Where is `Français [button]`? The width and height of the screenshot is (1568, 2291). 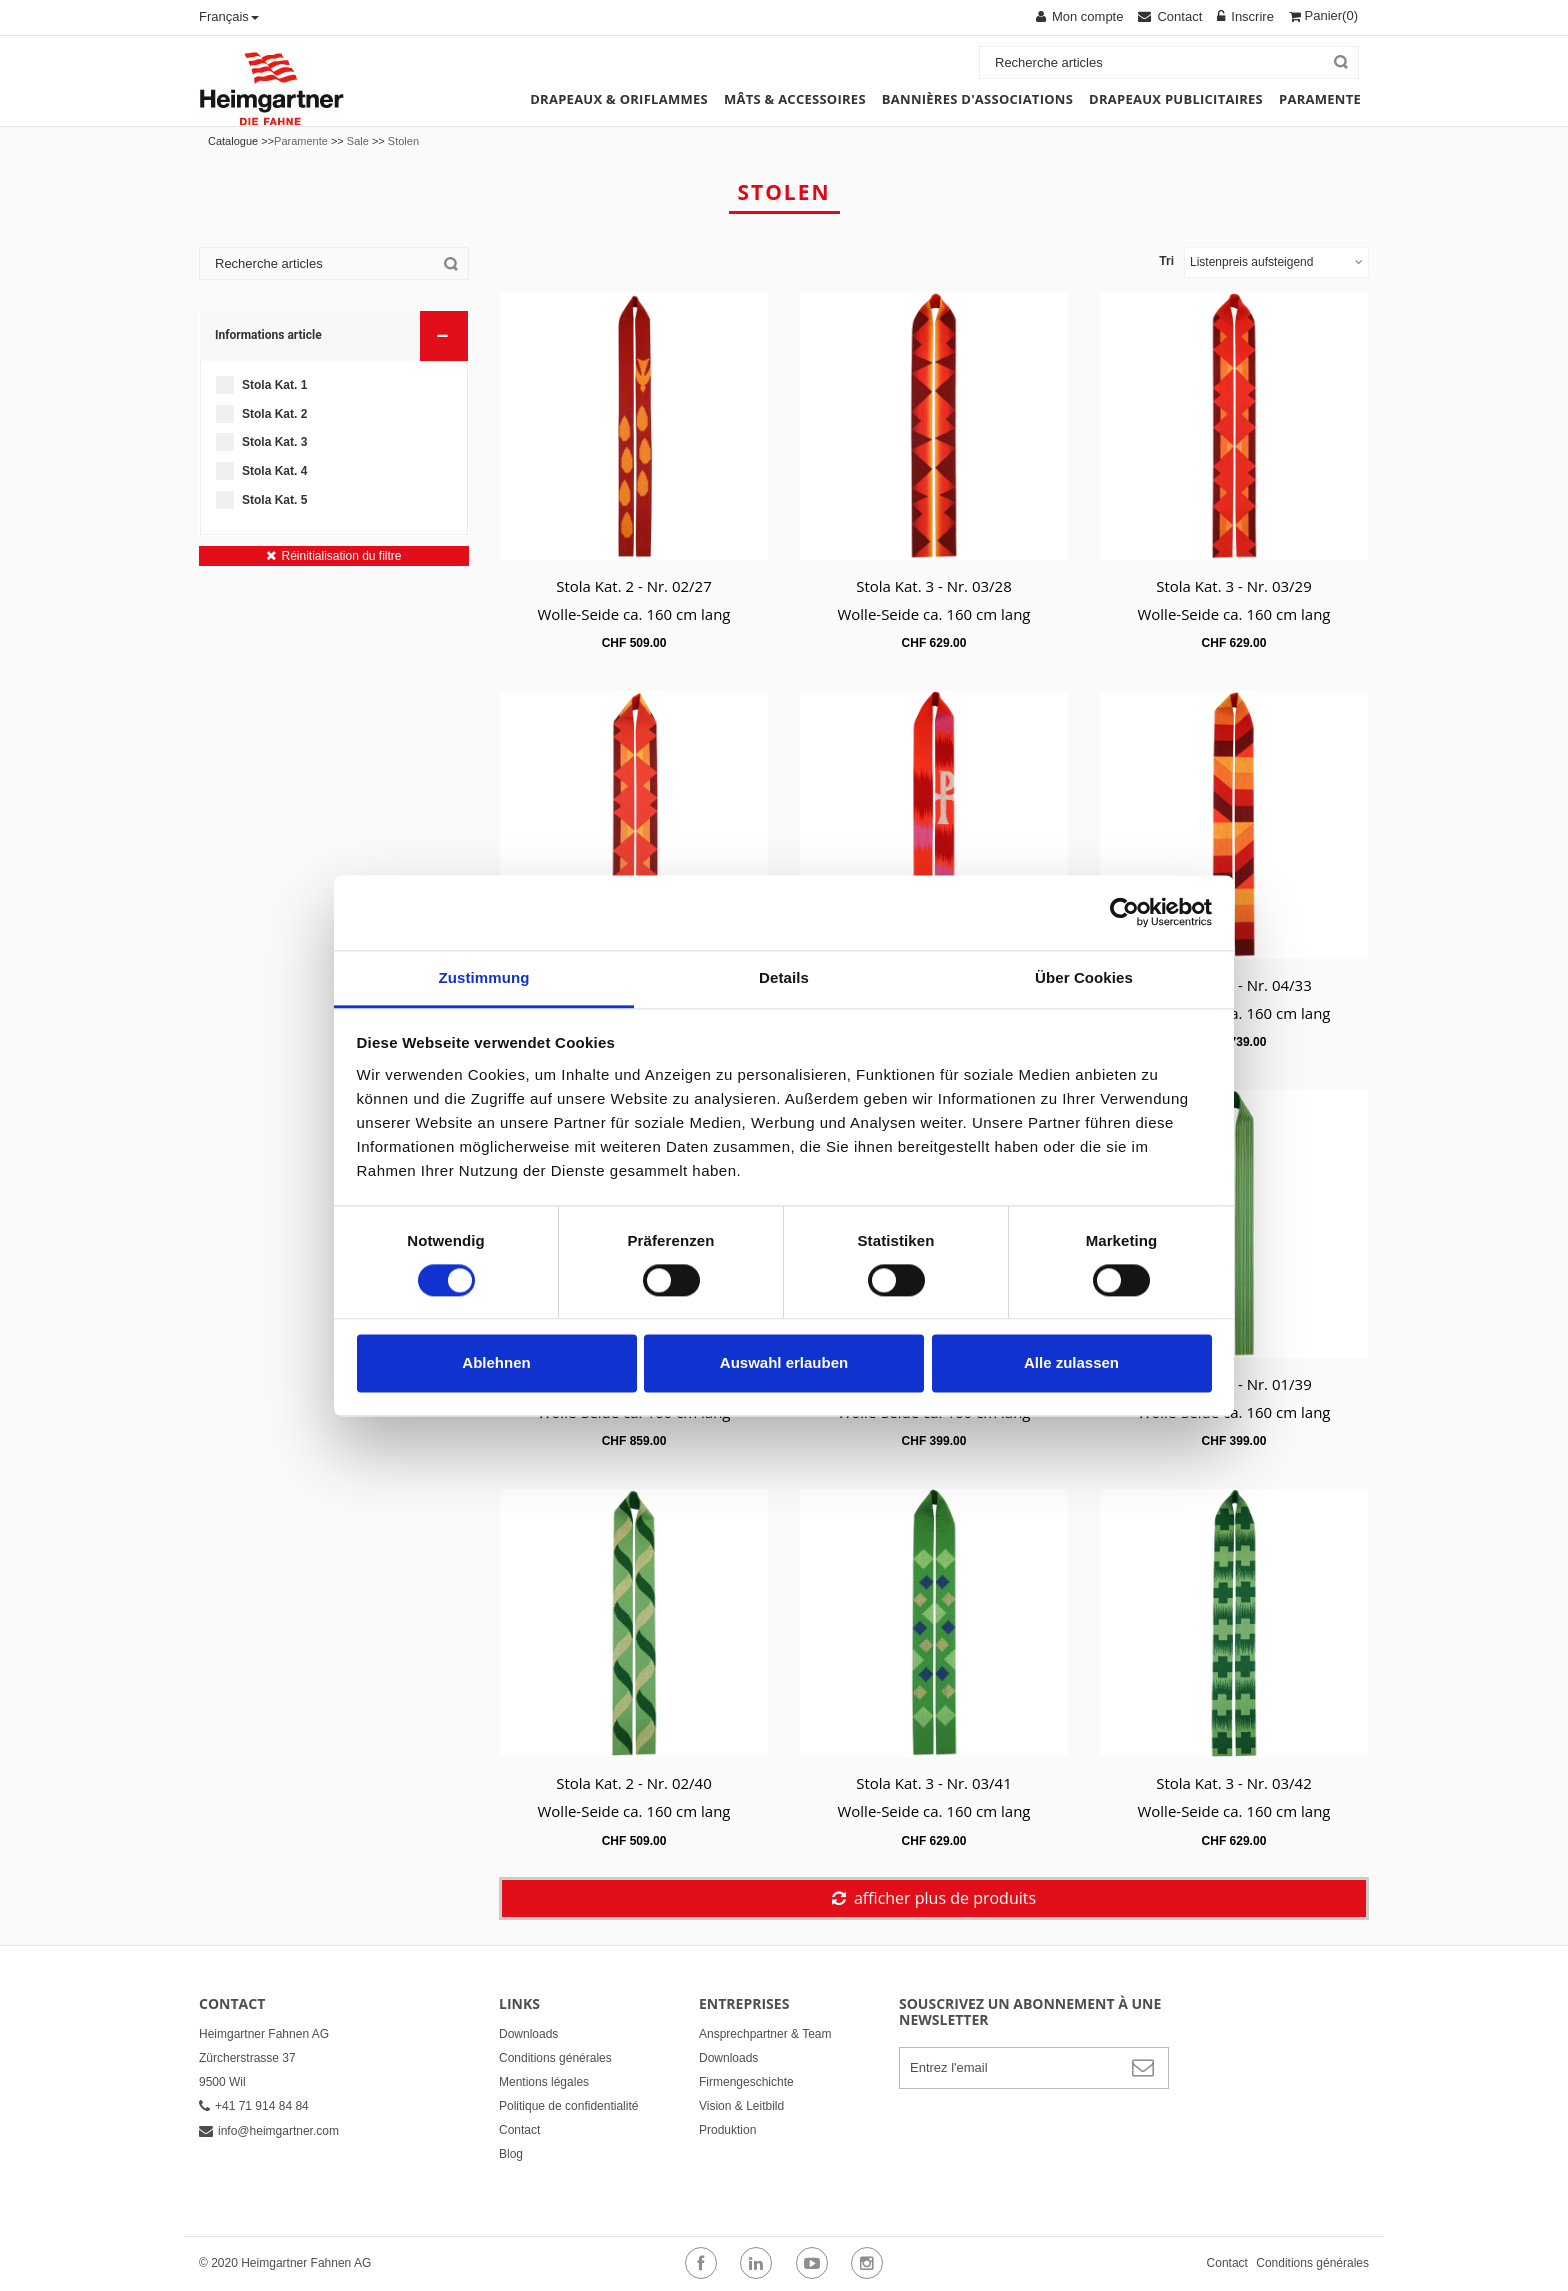 Français [button] is located at coordinates (229, 16).